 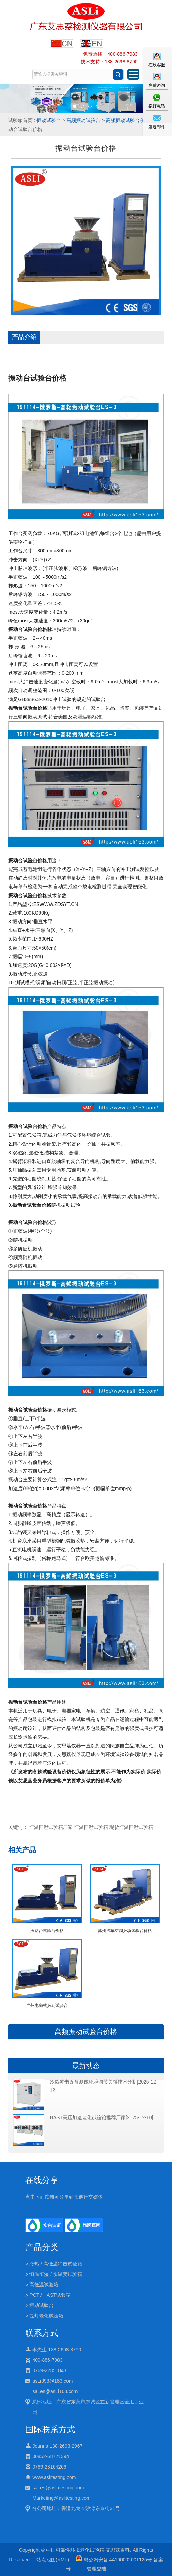 I want to click on Marketing@aslitesting.com, so click(x=61, y=2498).